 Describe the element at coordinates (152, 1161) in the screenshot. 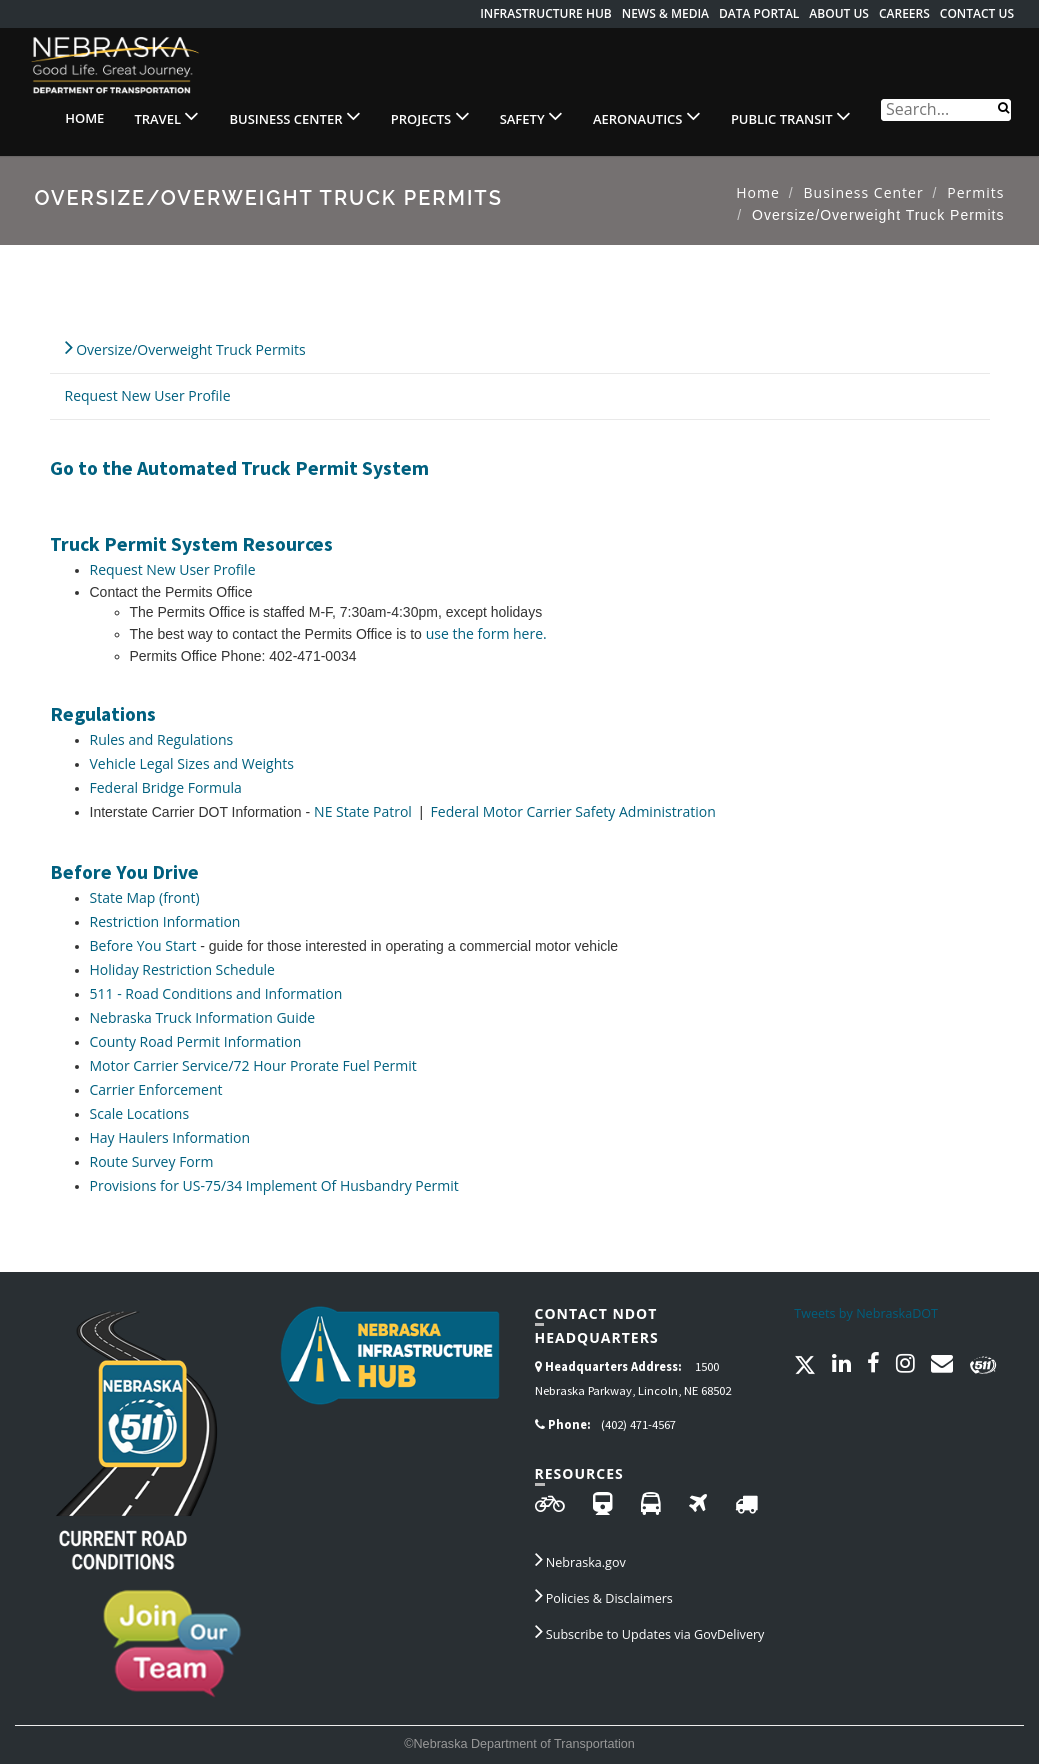

I see `Route Survey Form` at that location.